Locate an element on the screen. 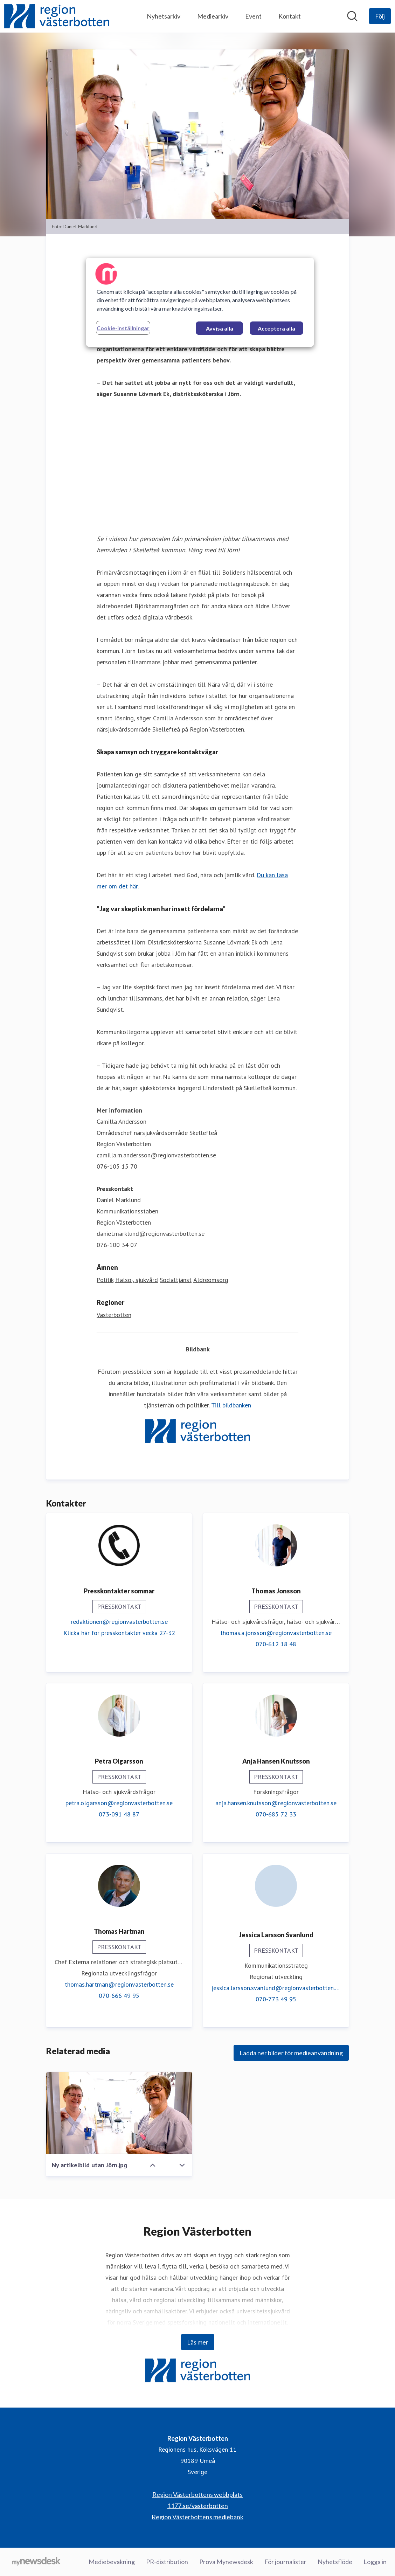 This screenshot has height=2576, width=395. Politik is located at coordinates (105, 1280).